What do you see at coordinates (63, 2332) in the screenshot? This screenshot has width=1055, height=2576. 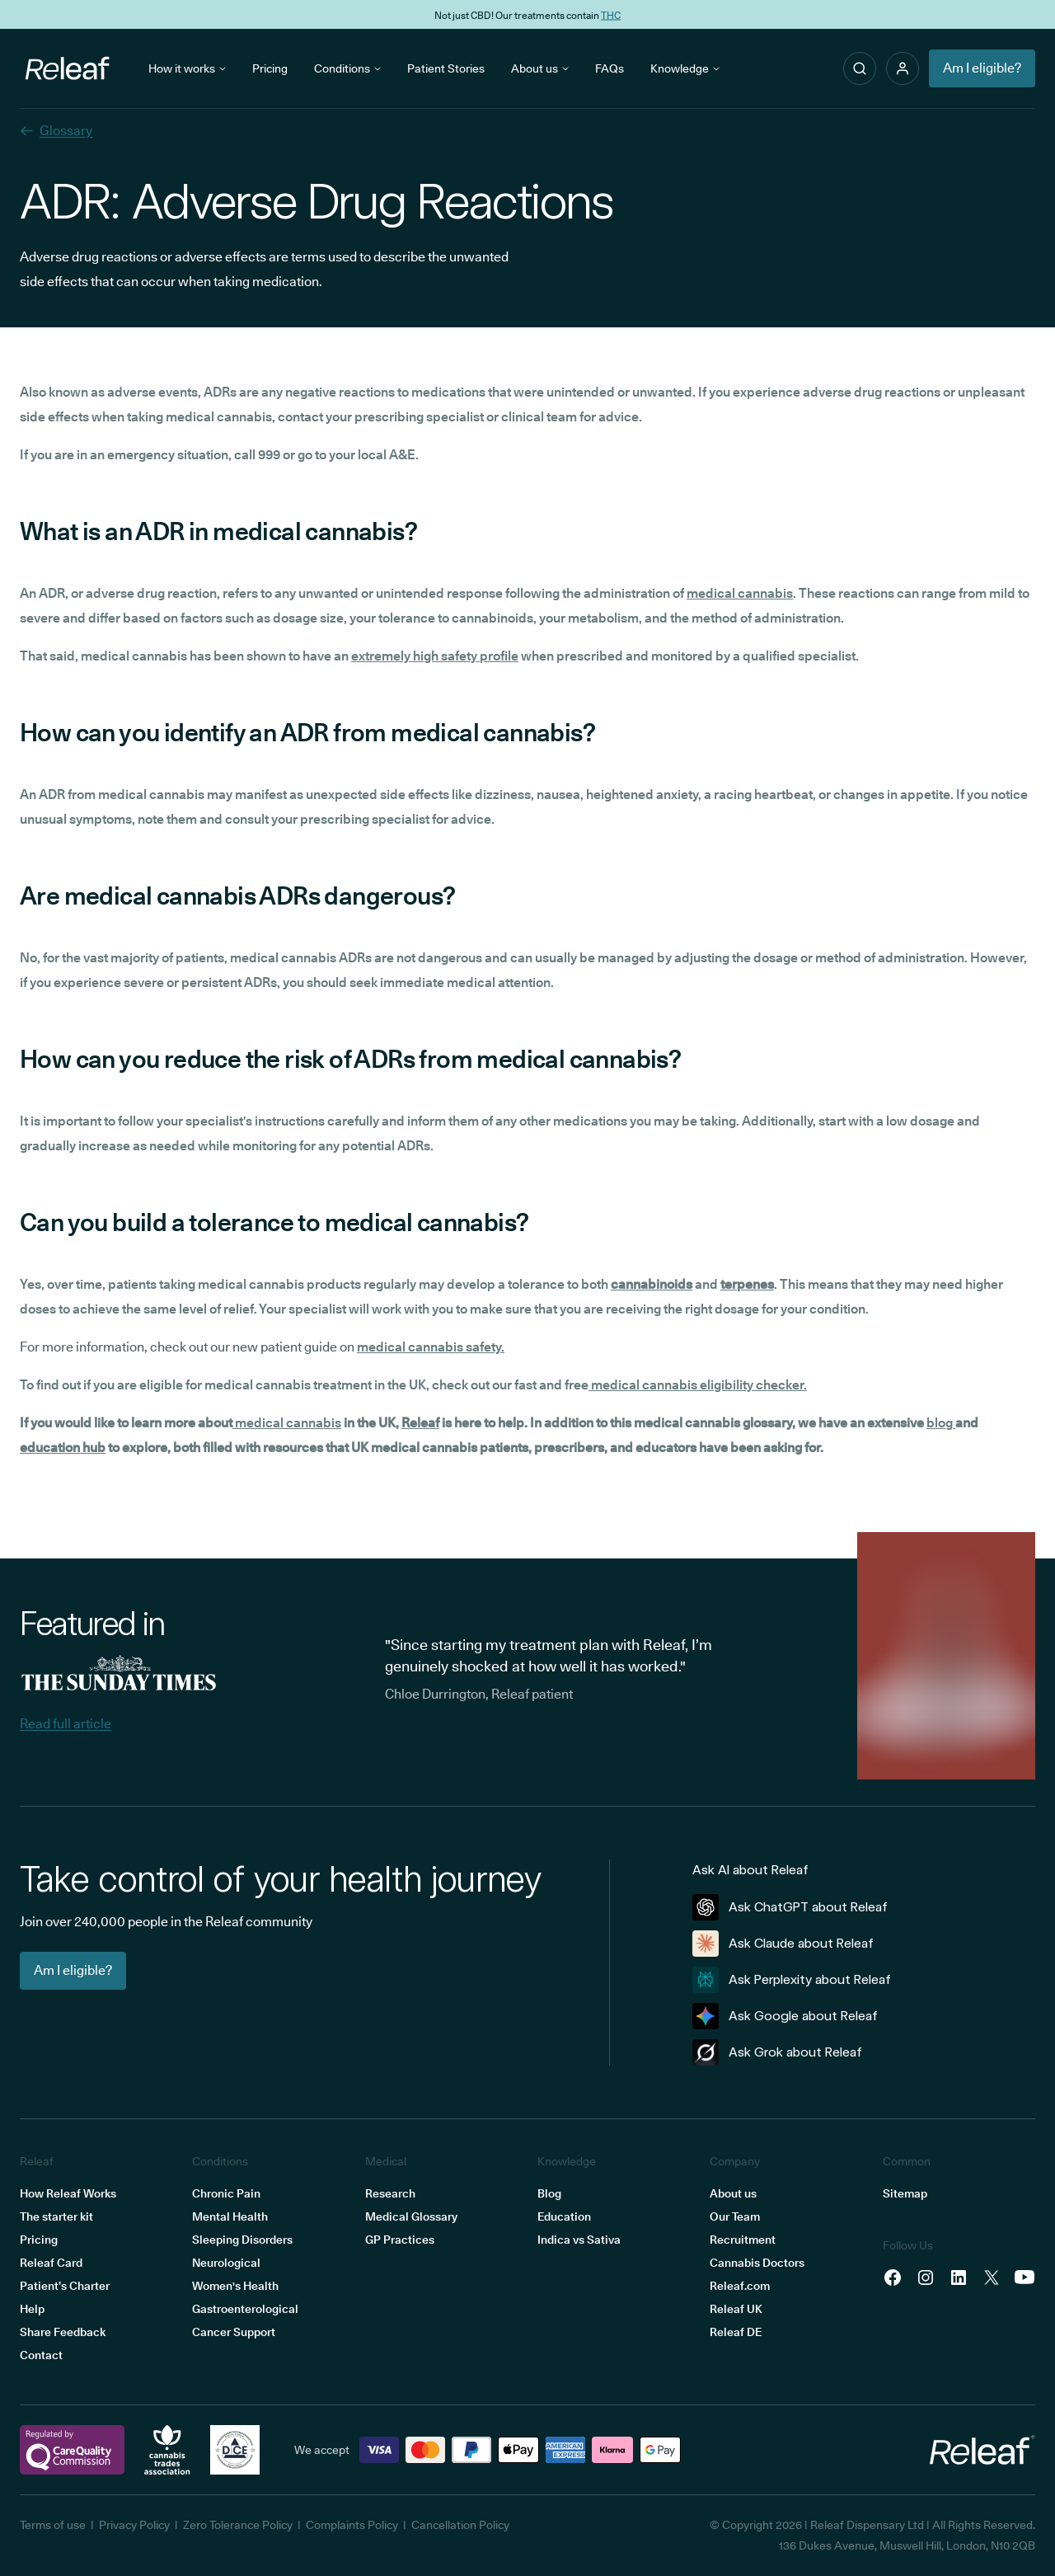 I see `Share Feedback` at bounding box center [63, 2332].